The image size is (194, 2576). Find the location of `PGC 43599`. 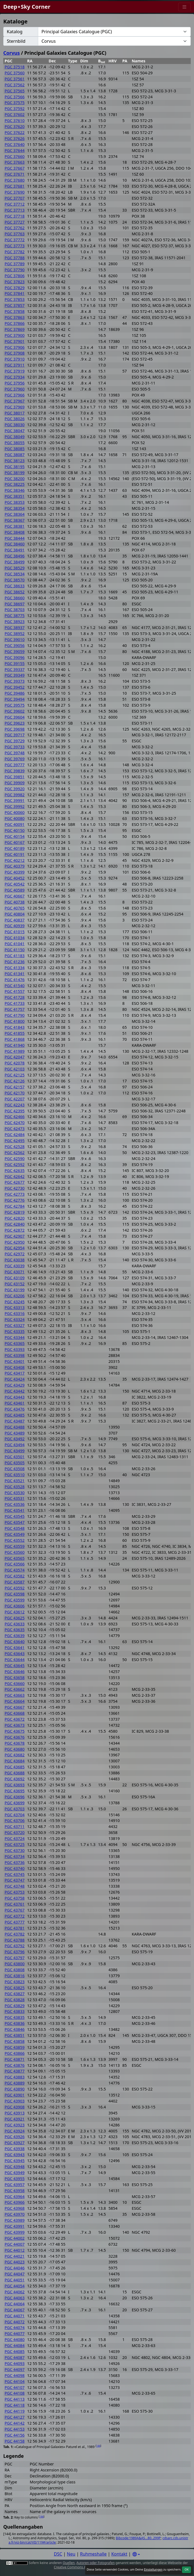

PGC 43599 is located at coordinates (15, 1600).